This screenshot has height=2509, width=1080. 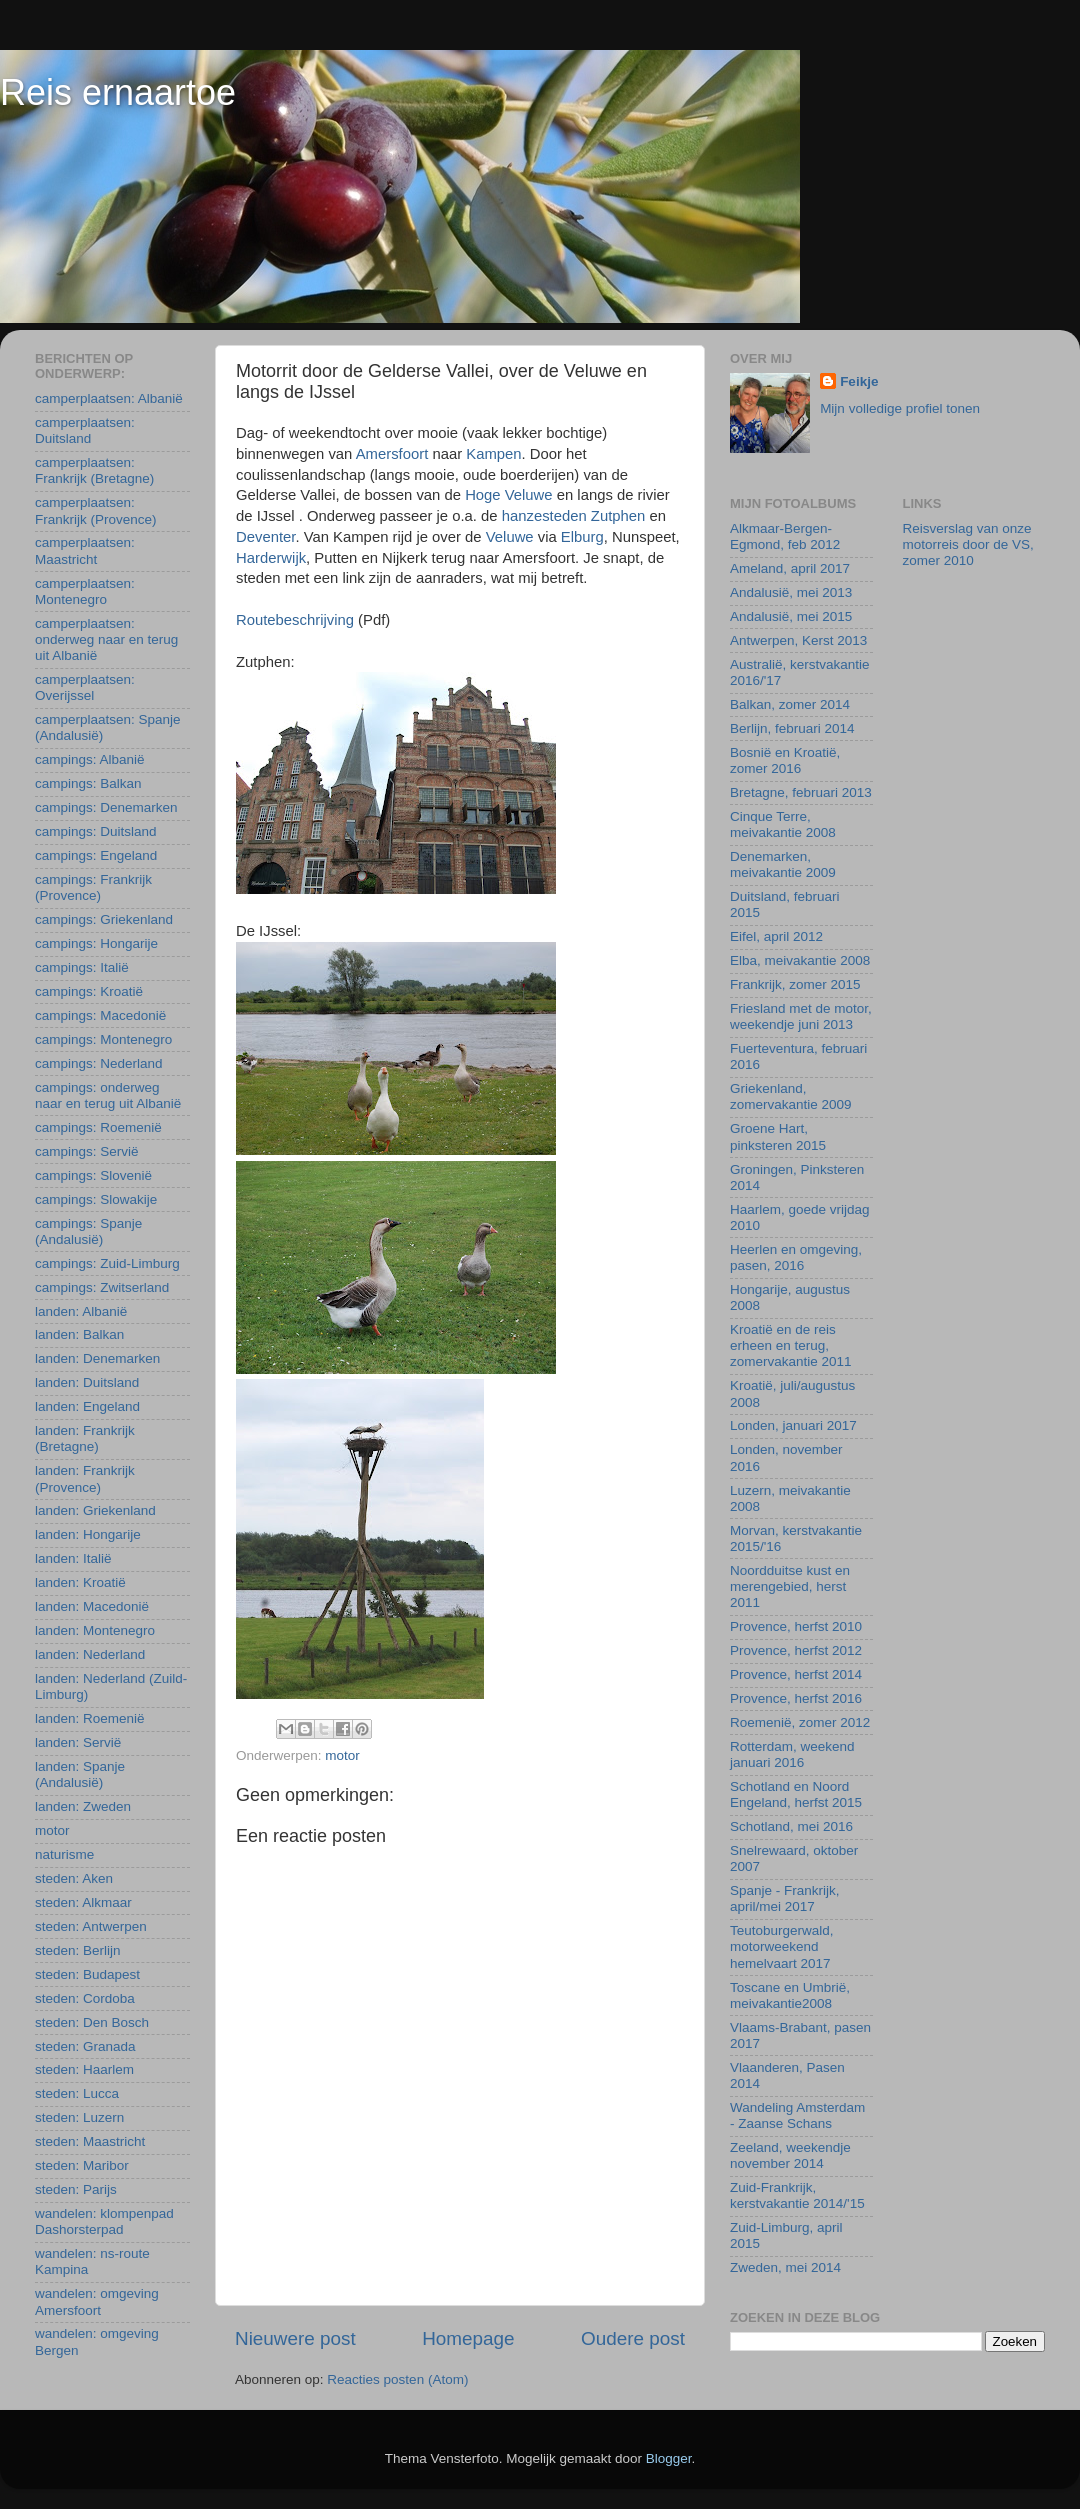 I want to click on camperplaatsen: Frankrijk (Provence), so click(x=96, y=510).